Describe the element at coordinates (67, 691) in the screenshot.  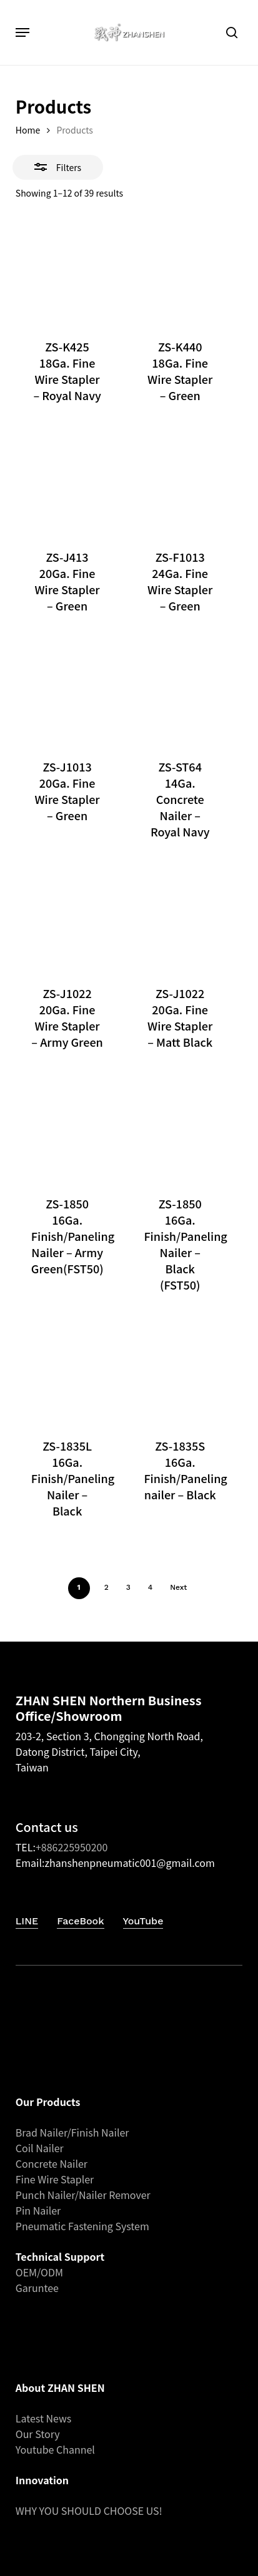
I see `[ZS-J1013 20Ga. Fine Wire Stapler - Green]` at that location.